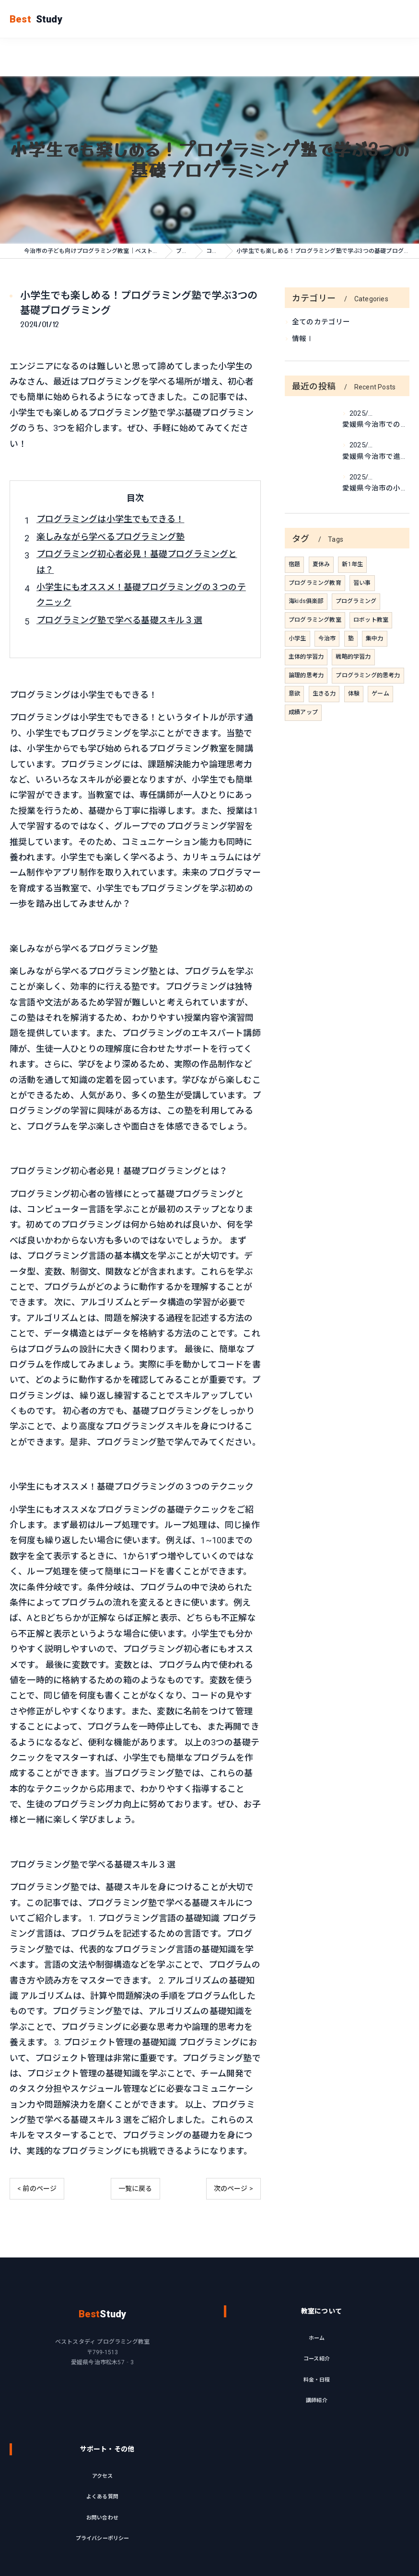  Describe the element at coordinates (136, 561) in the screenshot. I see `プログラミング初心者必見！基礎プログラミングとは？` at that location.